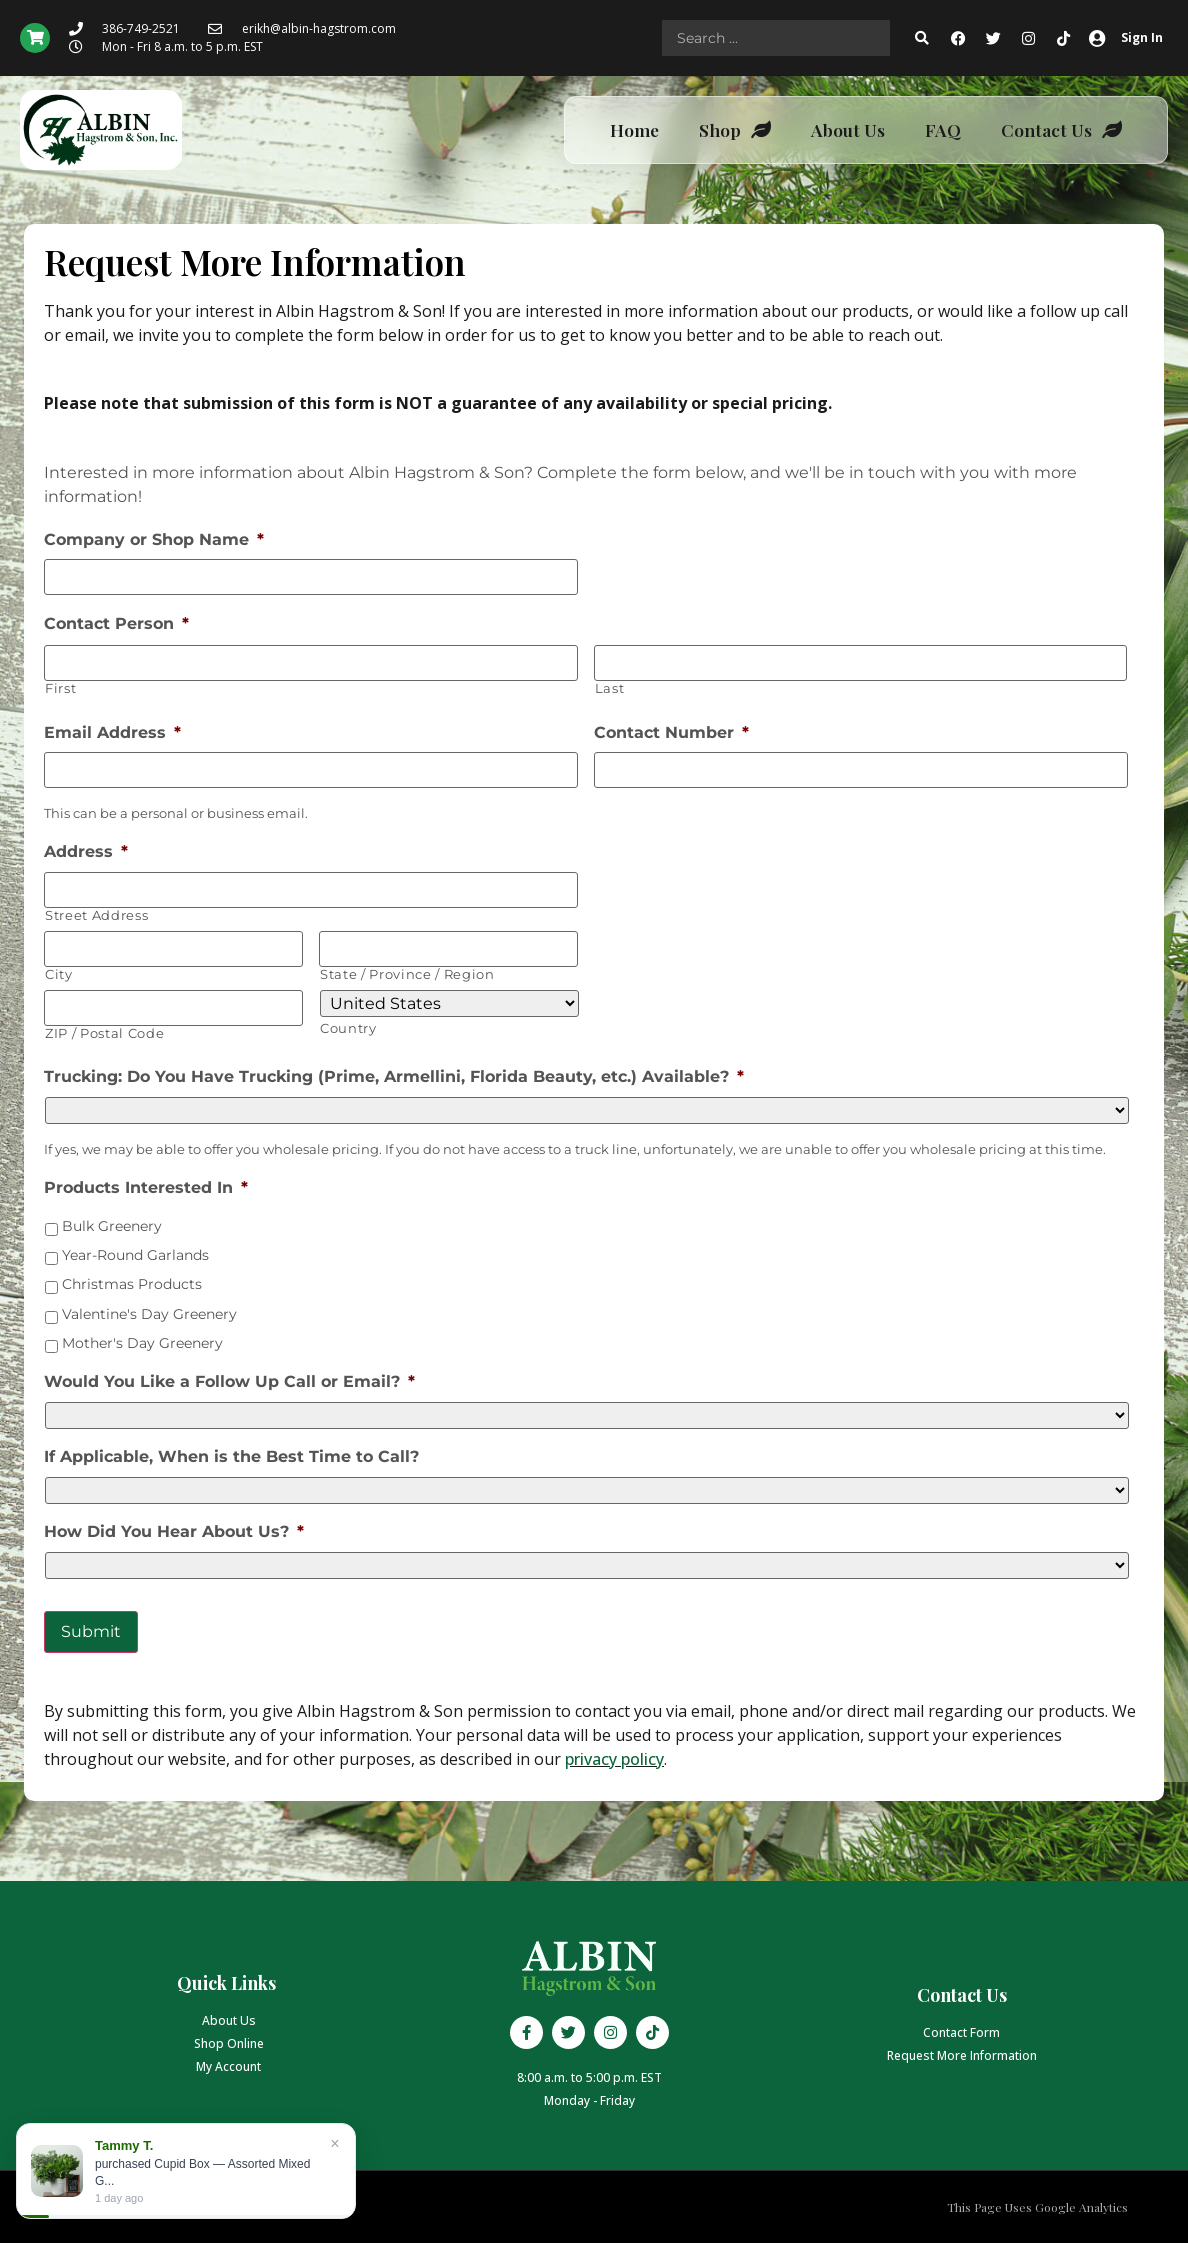  Describe the element at coordinates (614, 1759) in the screenshot. I see `privacy policy` at that location.